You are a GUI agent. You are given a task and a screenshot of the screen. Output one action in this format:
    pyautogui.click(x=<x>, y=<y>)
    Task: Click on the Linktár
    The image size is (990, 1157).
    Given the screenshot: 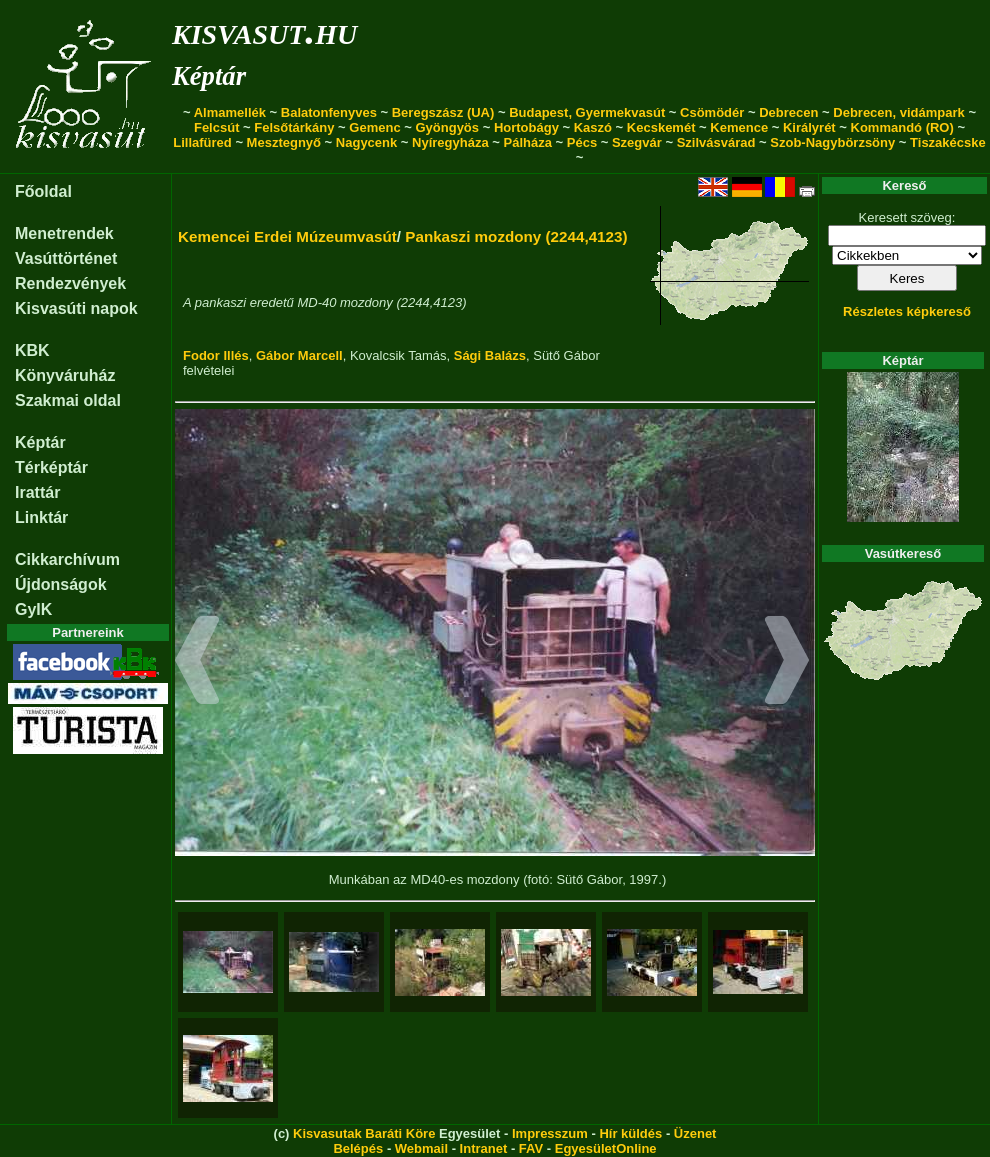 What is the action you would take?
    pyautogui.click(x=41, y=517)
    